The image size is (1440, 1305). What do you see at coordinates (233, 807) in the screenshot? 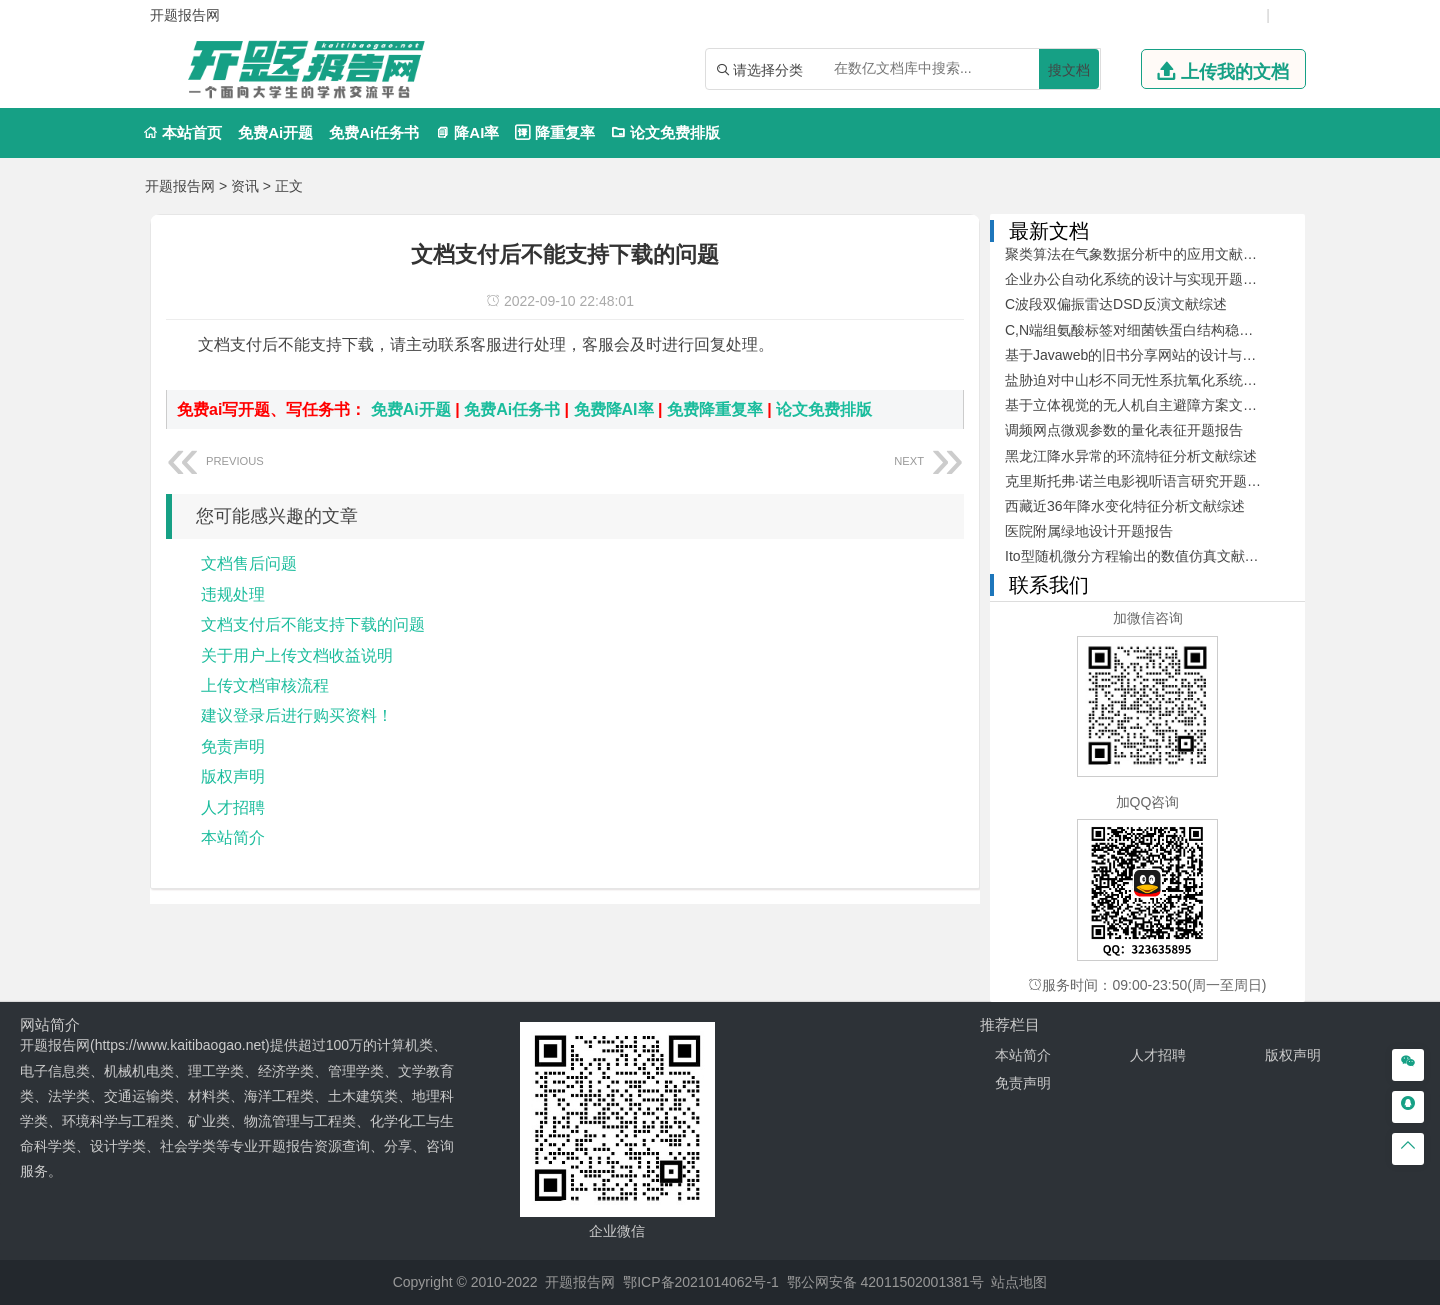
I see `人才招聘` at bounding box center [233, 807].